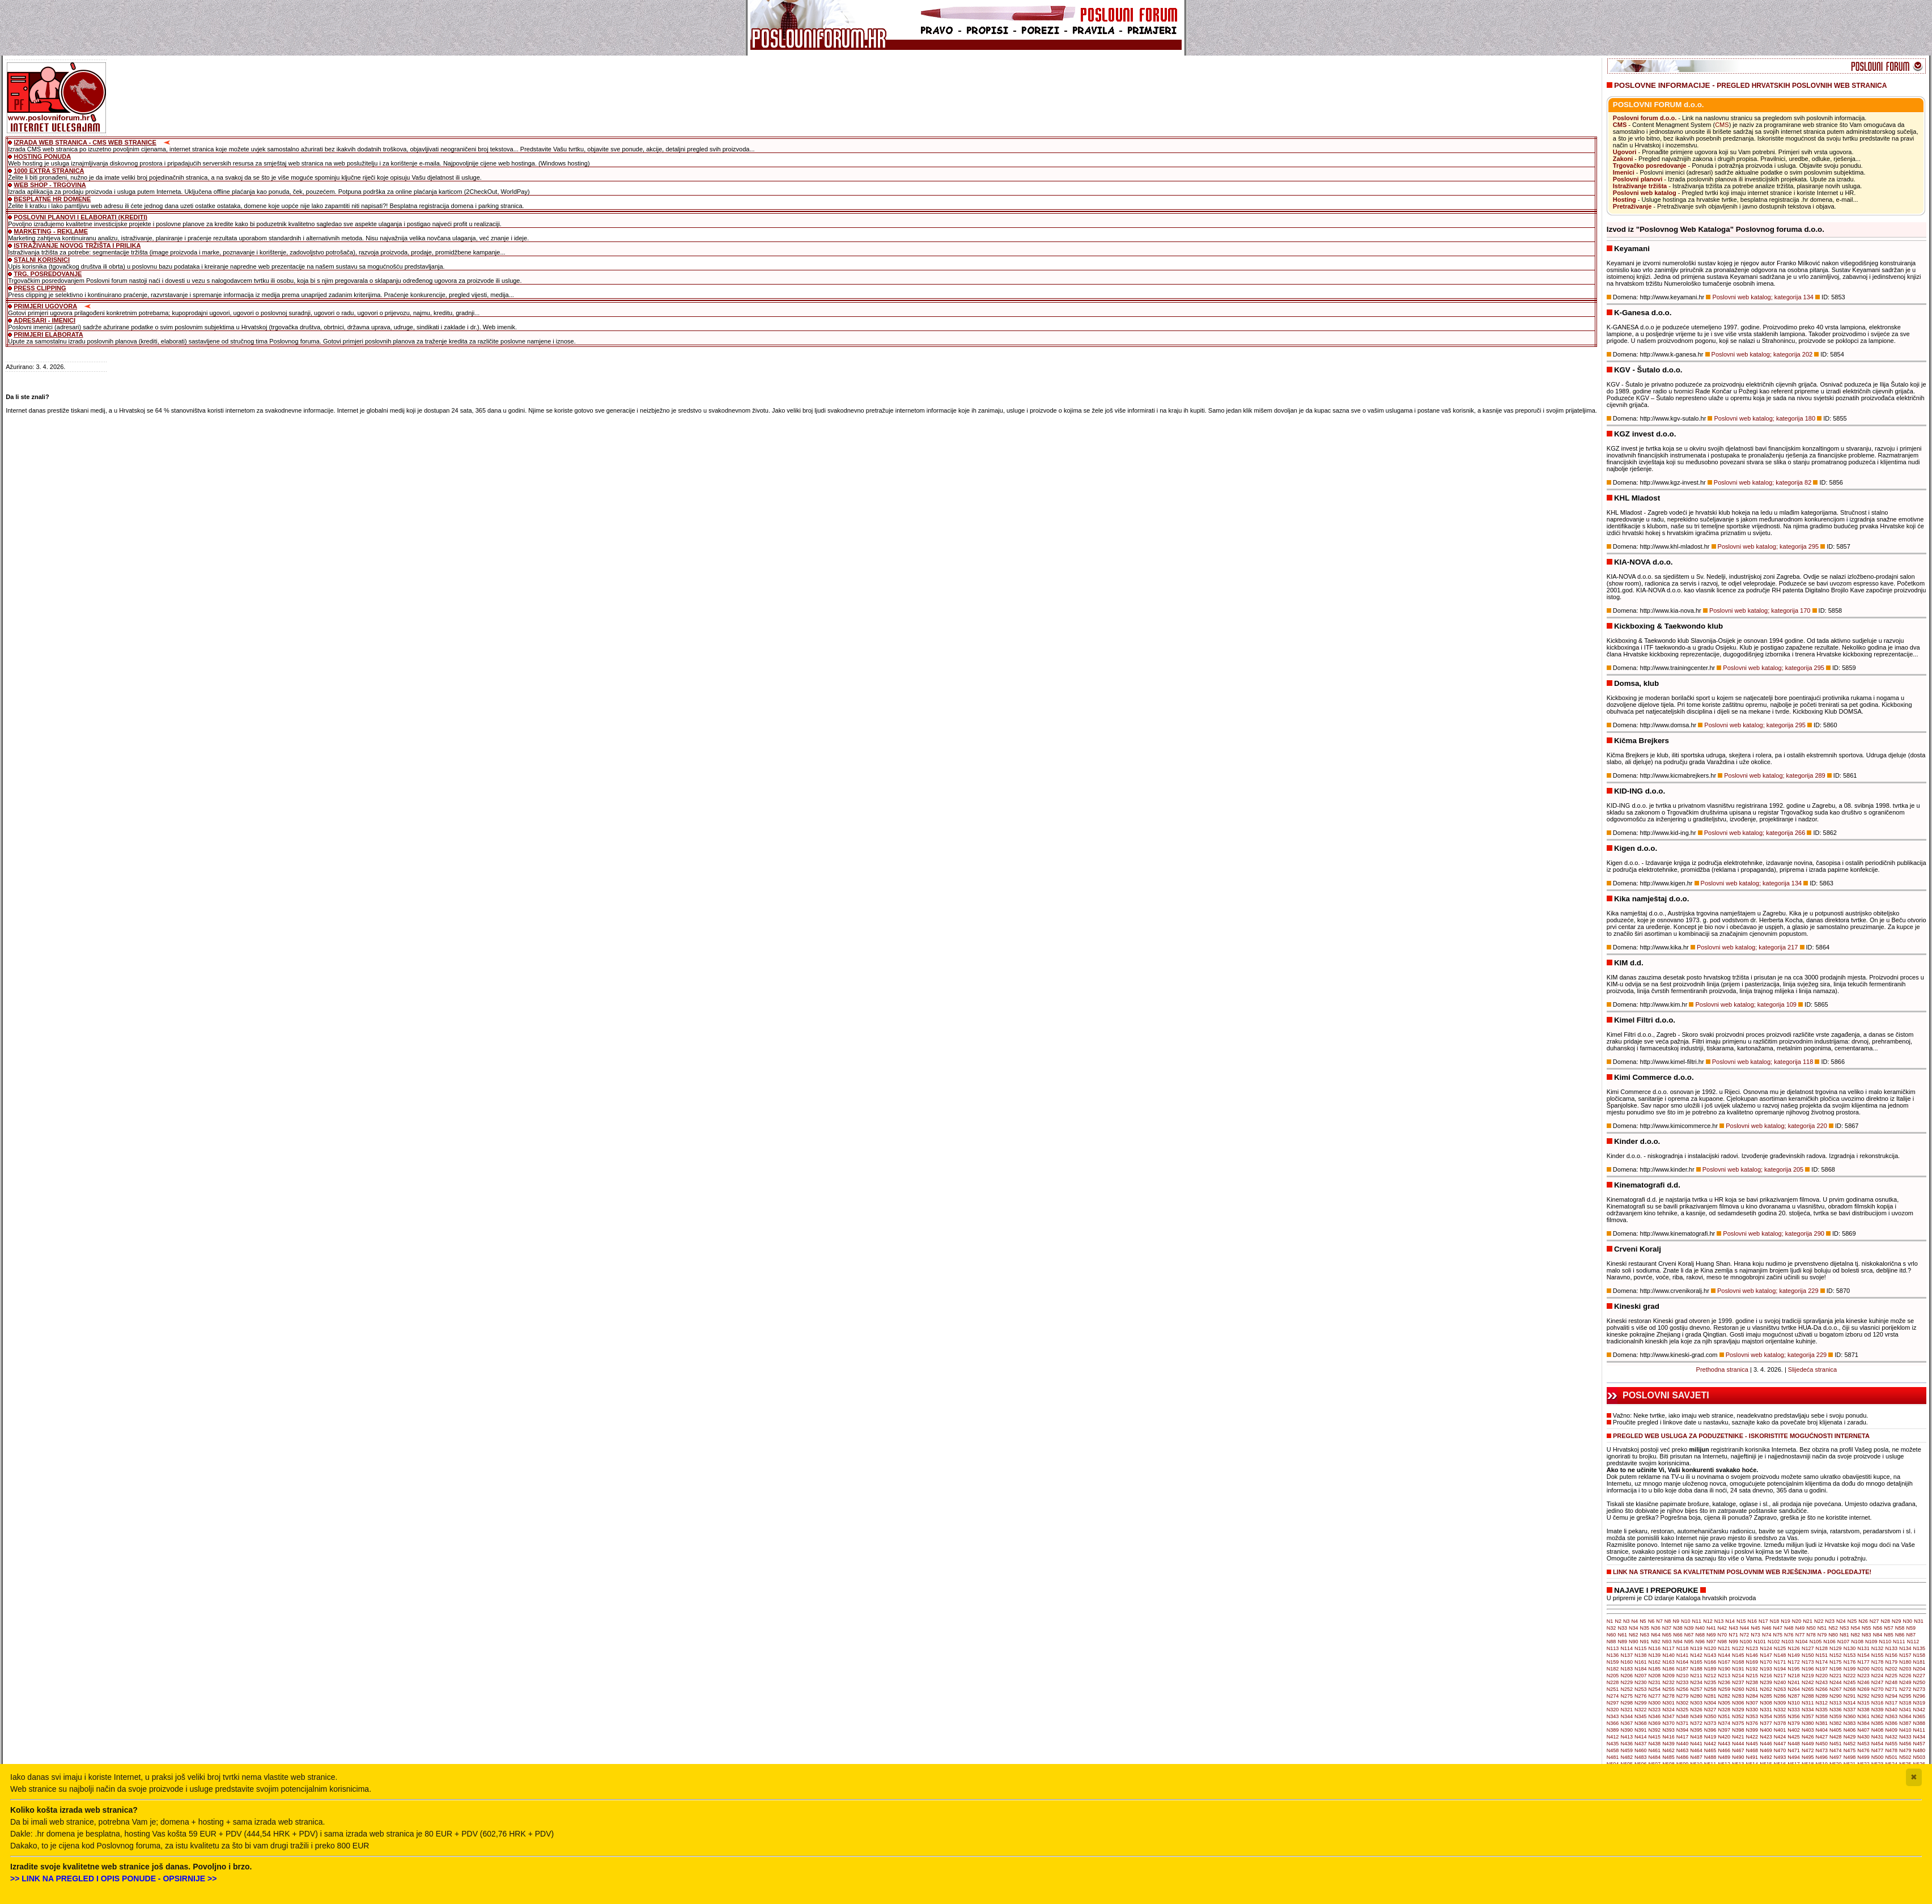  What do you see at coordinates (1835, 1757) in the screenshot?
I see `N497` at bounding box center [1835, 1757].